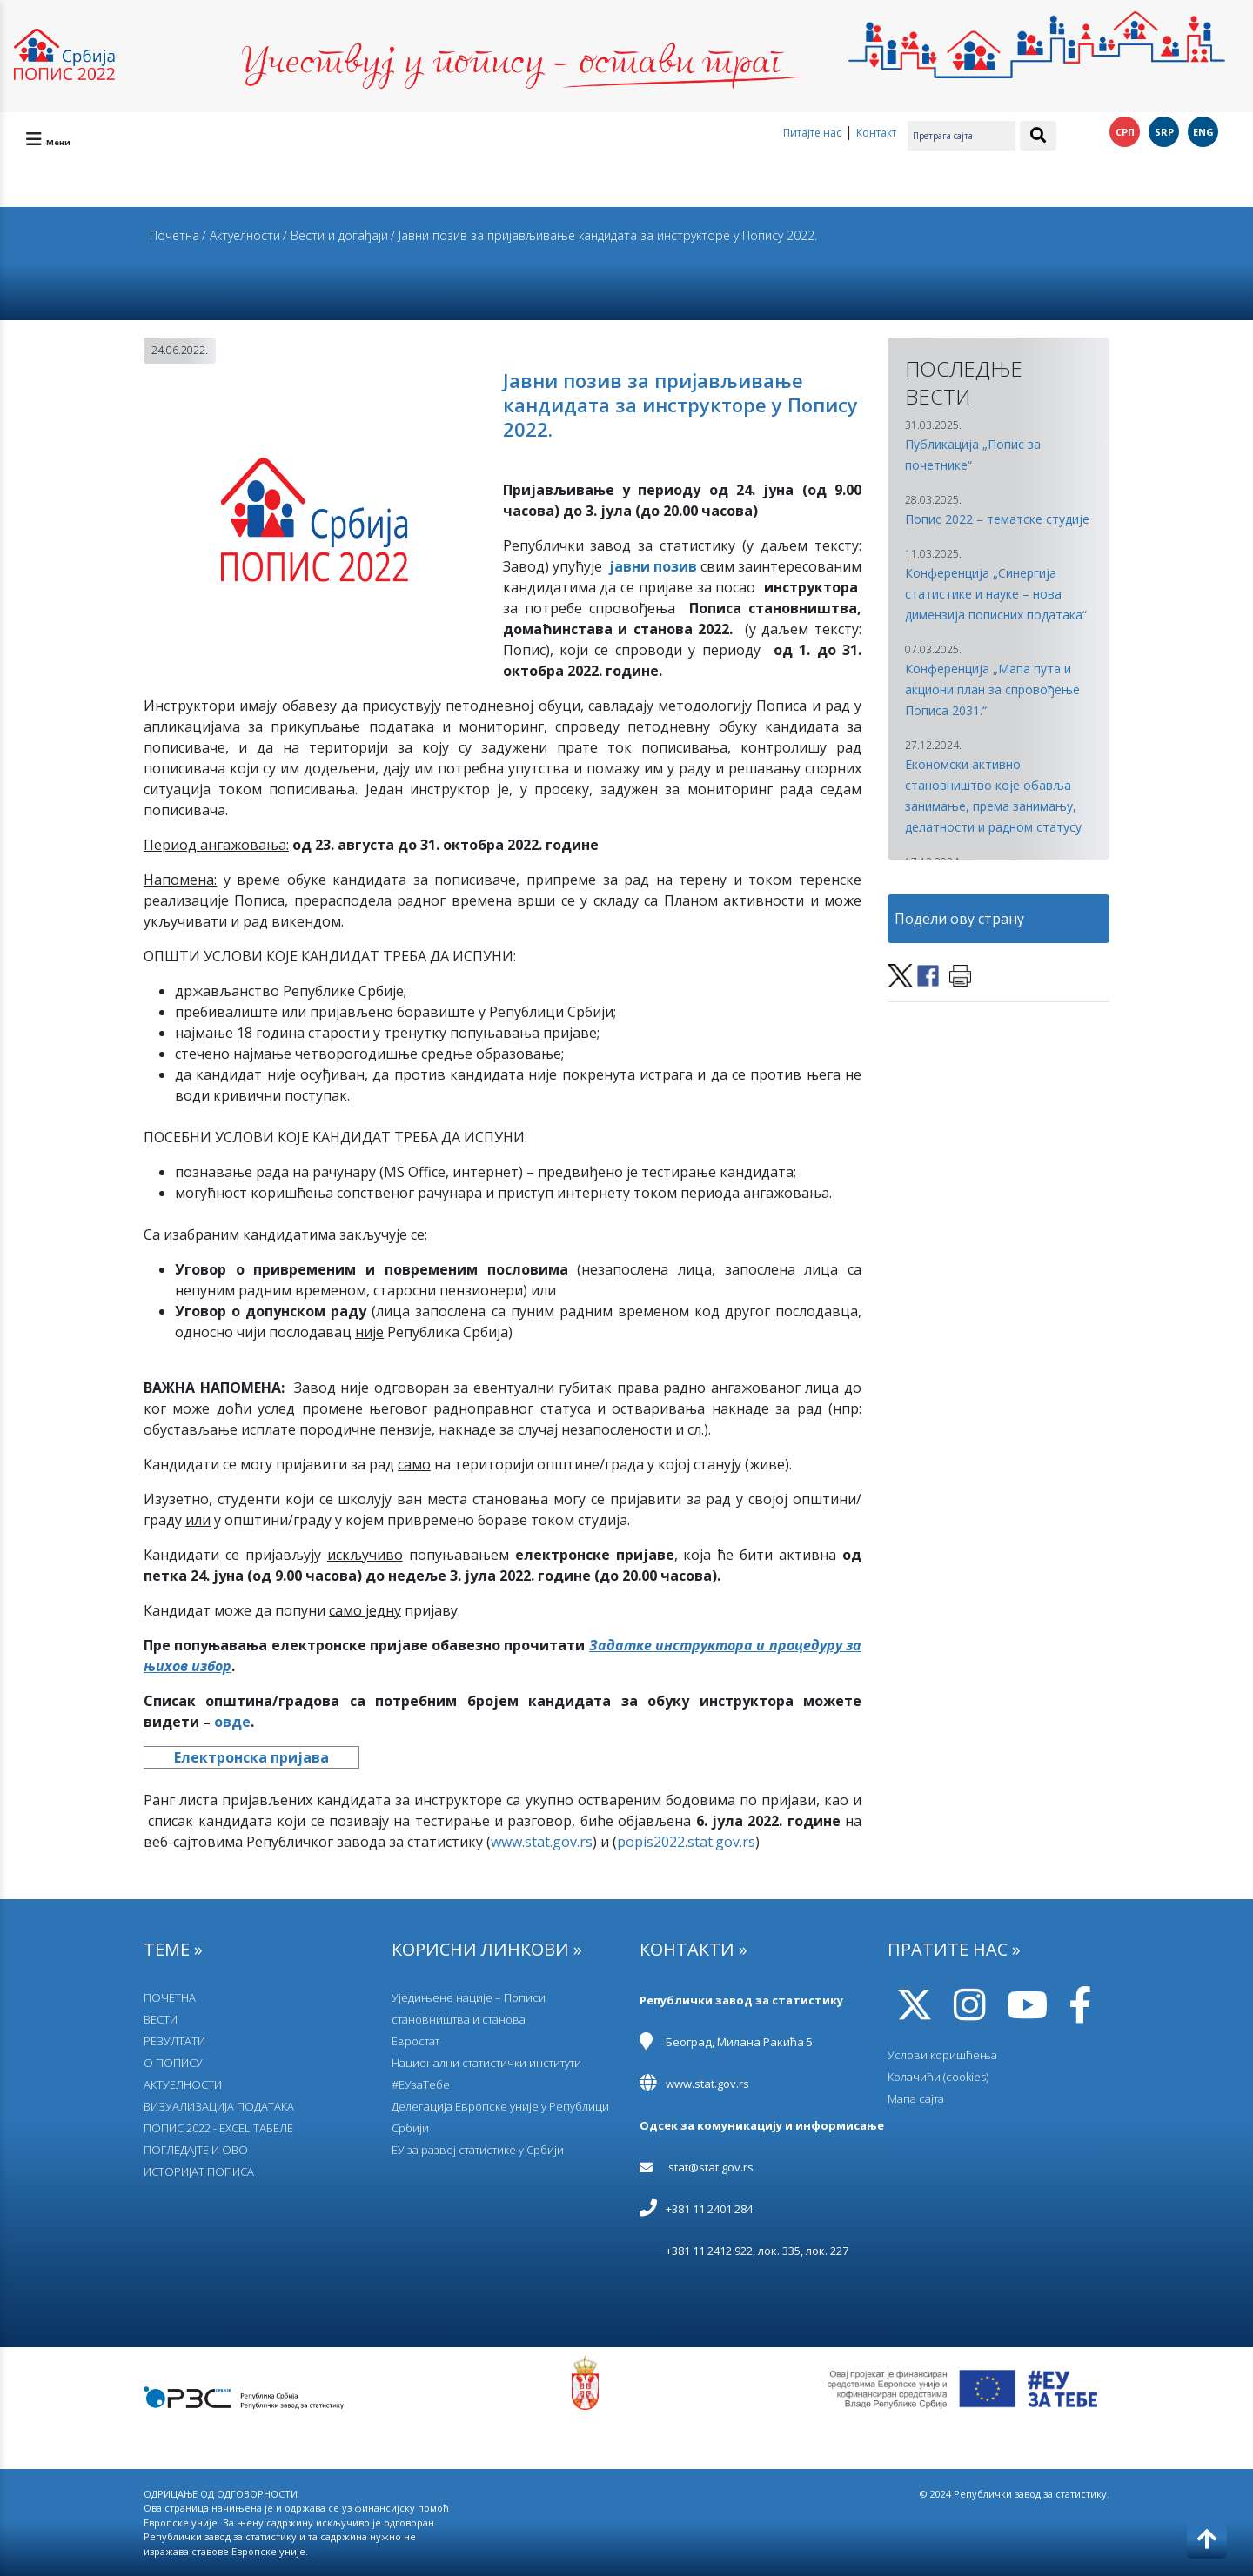 Image resolution: width=1253 pixels, height=2576 pixels. I want to click on јавни позив, so click(653, 566).